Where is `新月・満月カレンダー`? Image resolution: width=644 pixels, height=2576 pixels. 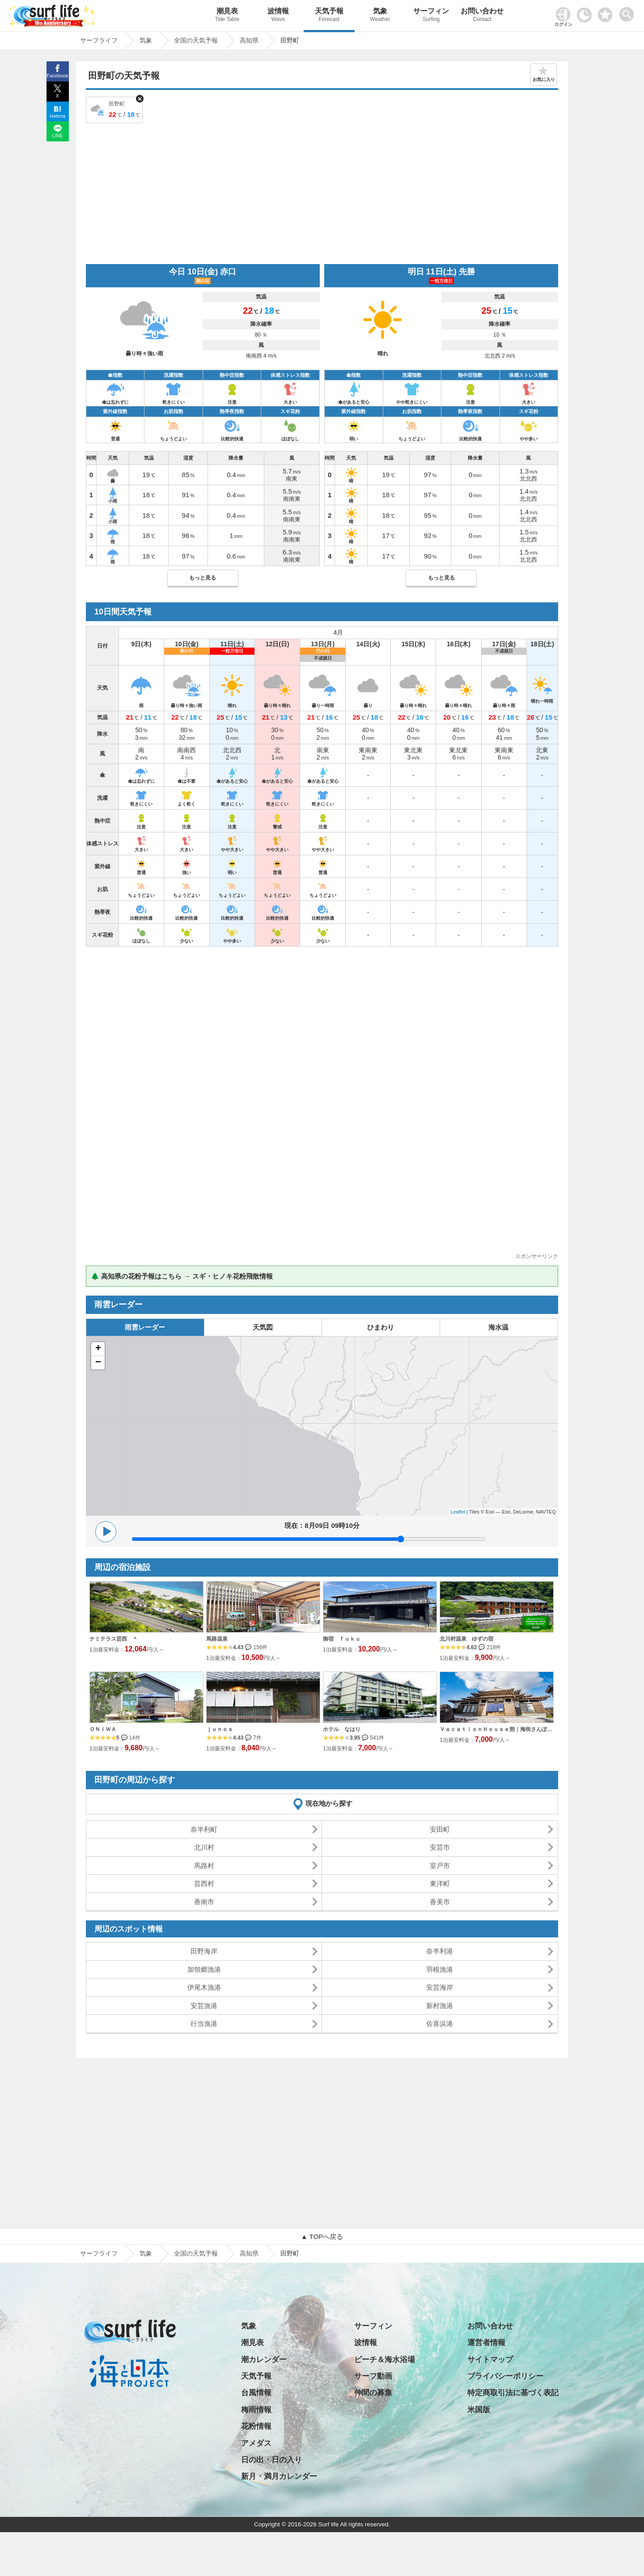 新月・満月カレンダー is located at coordinates (279, 2476).